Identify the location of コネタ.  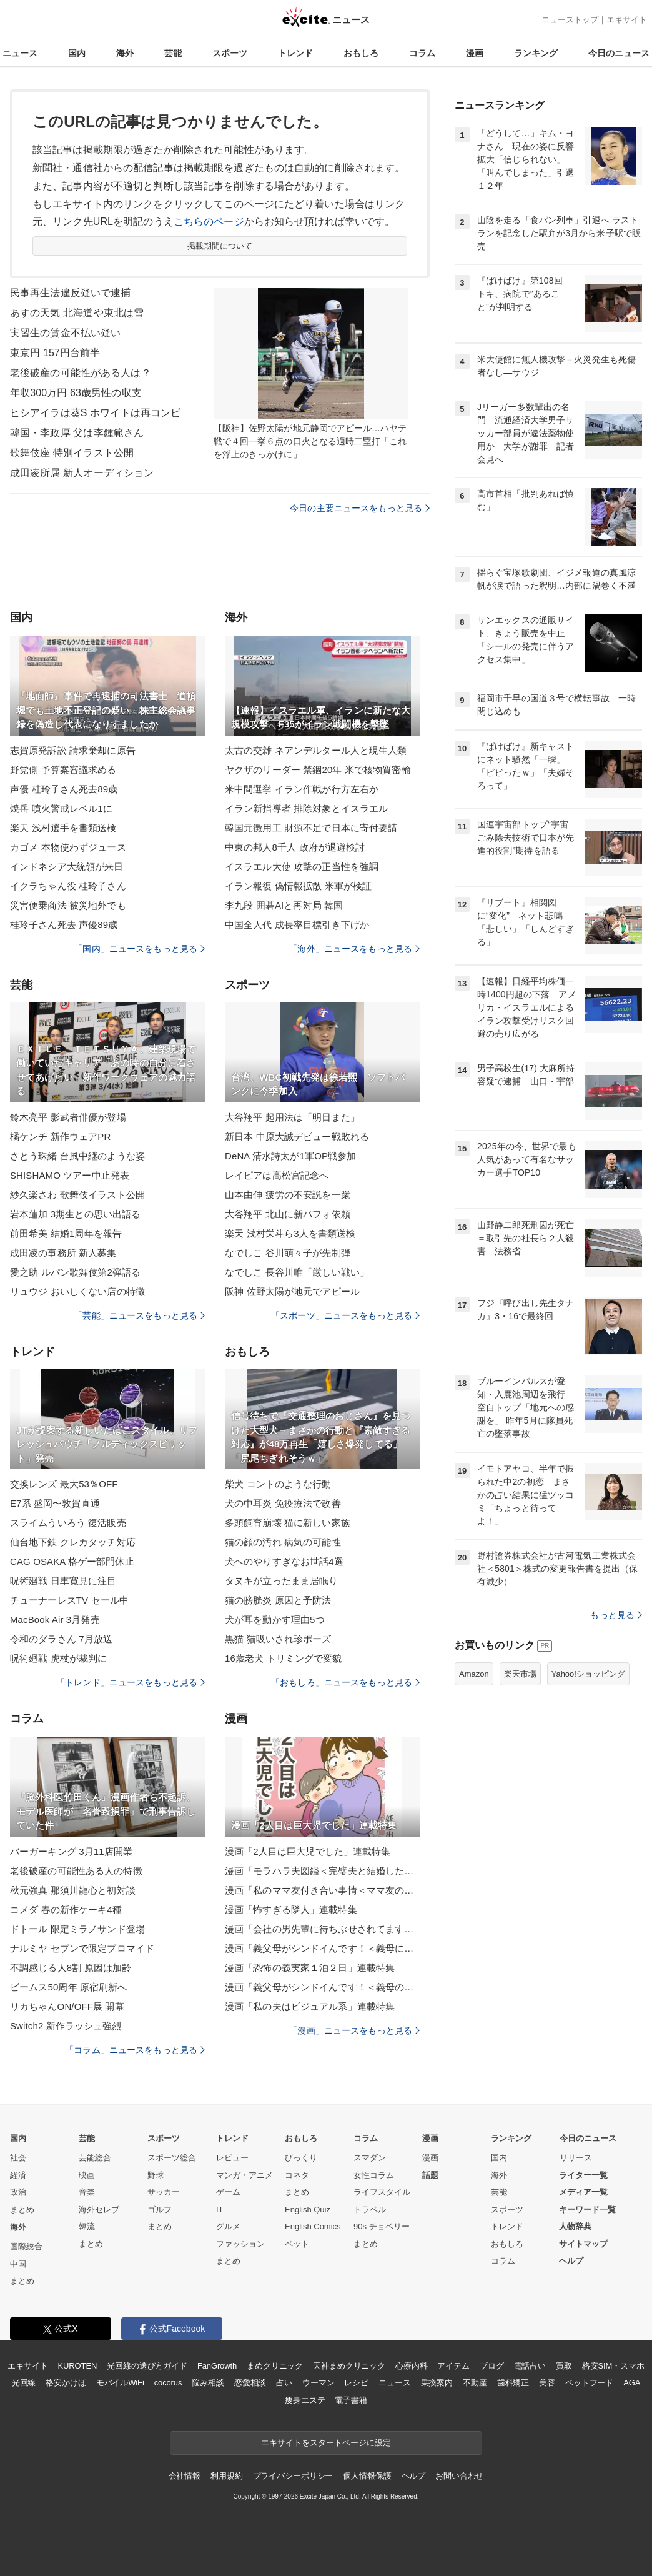
(297, 2175).